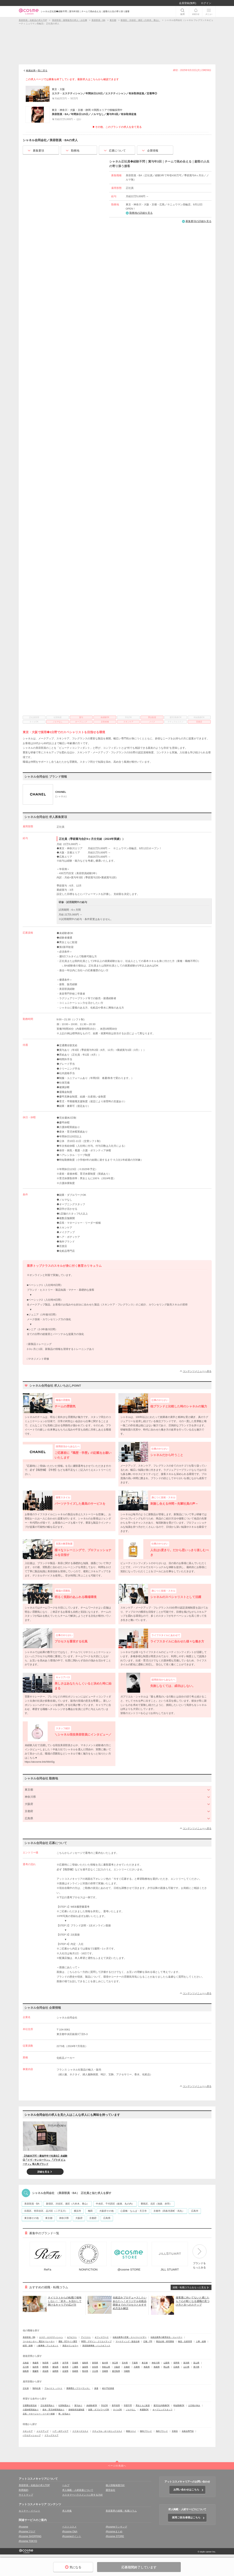  What do you see at coordinates (137, 2367) in the screenshot?
I see `兵庫県` at bounding box center [137, 2367].